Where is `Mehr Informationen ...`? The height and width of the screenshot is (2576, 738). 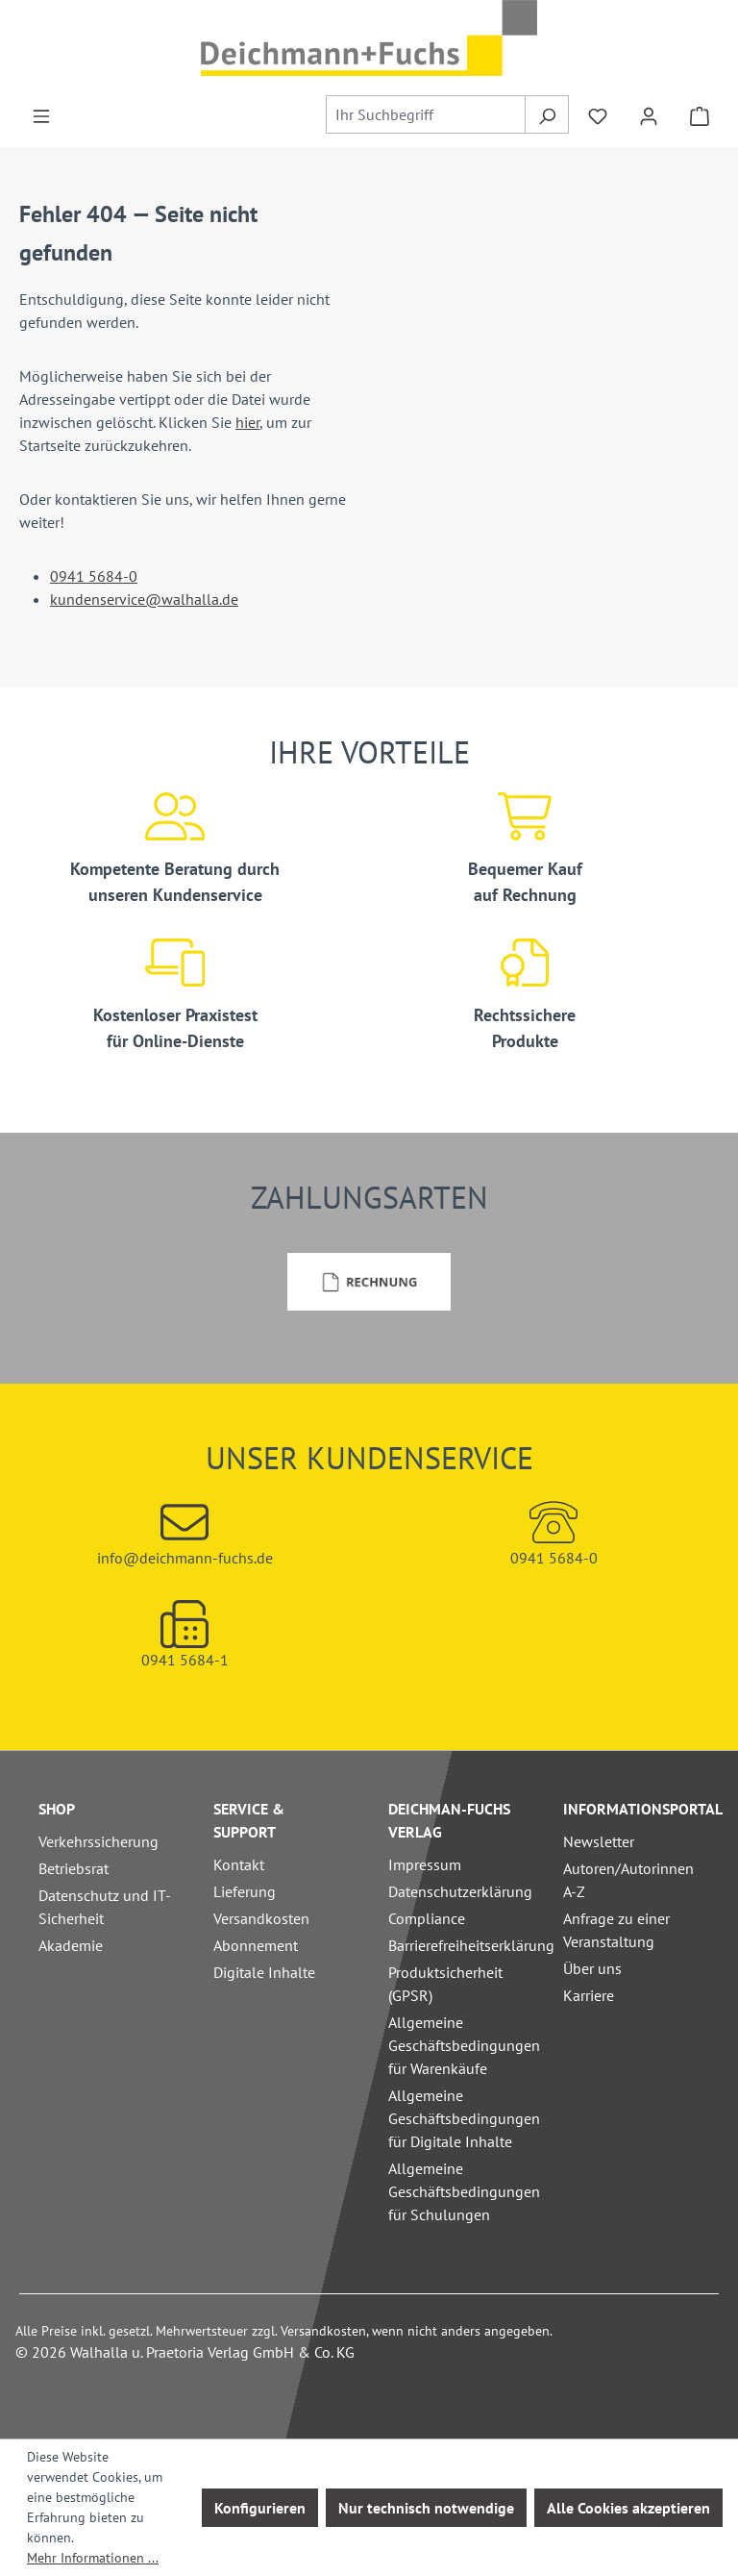 Mehr Informationen ... is located at coordinates (93, 2557).